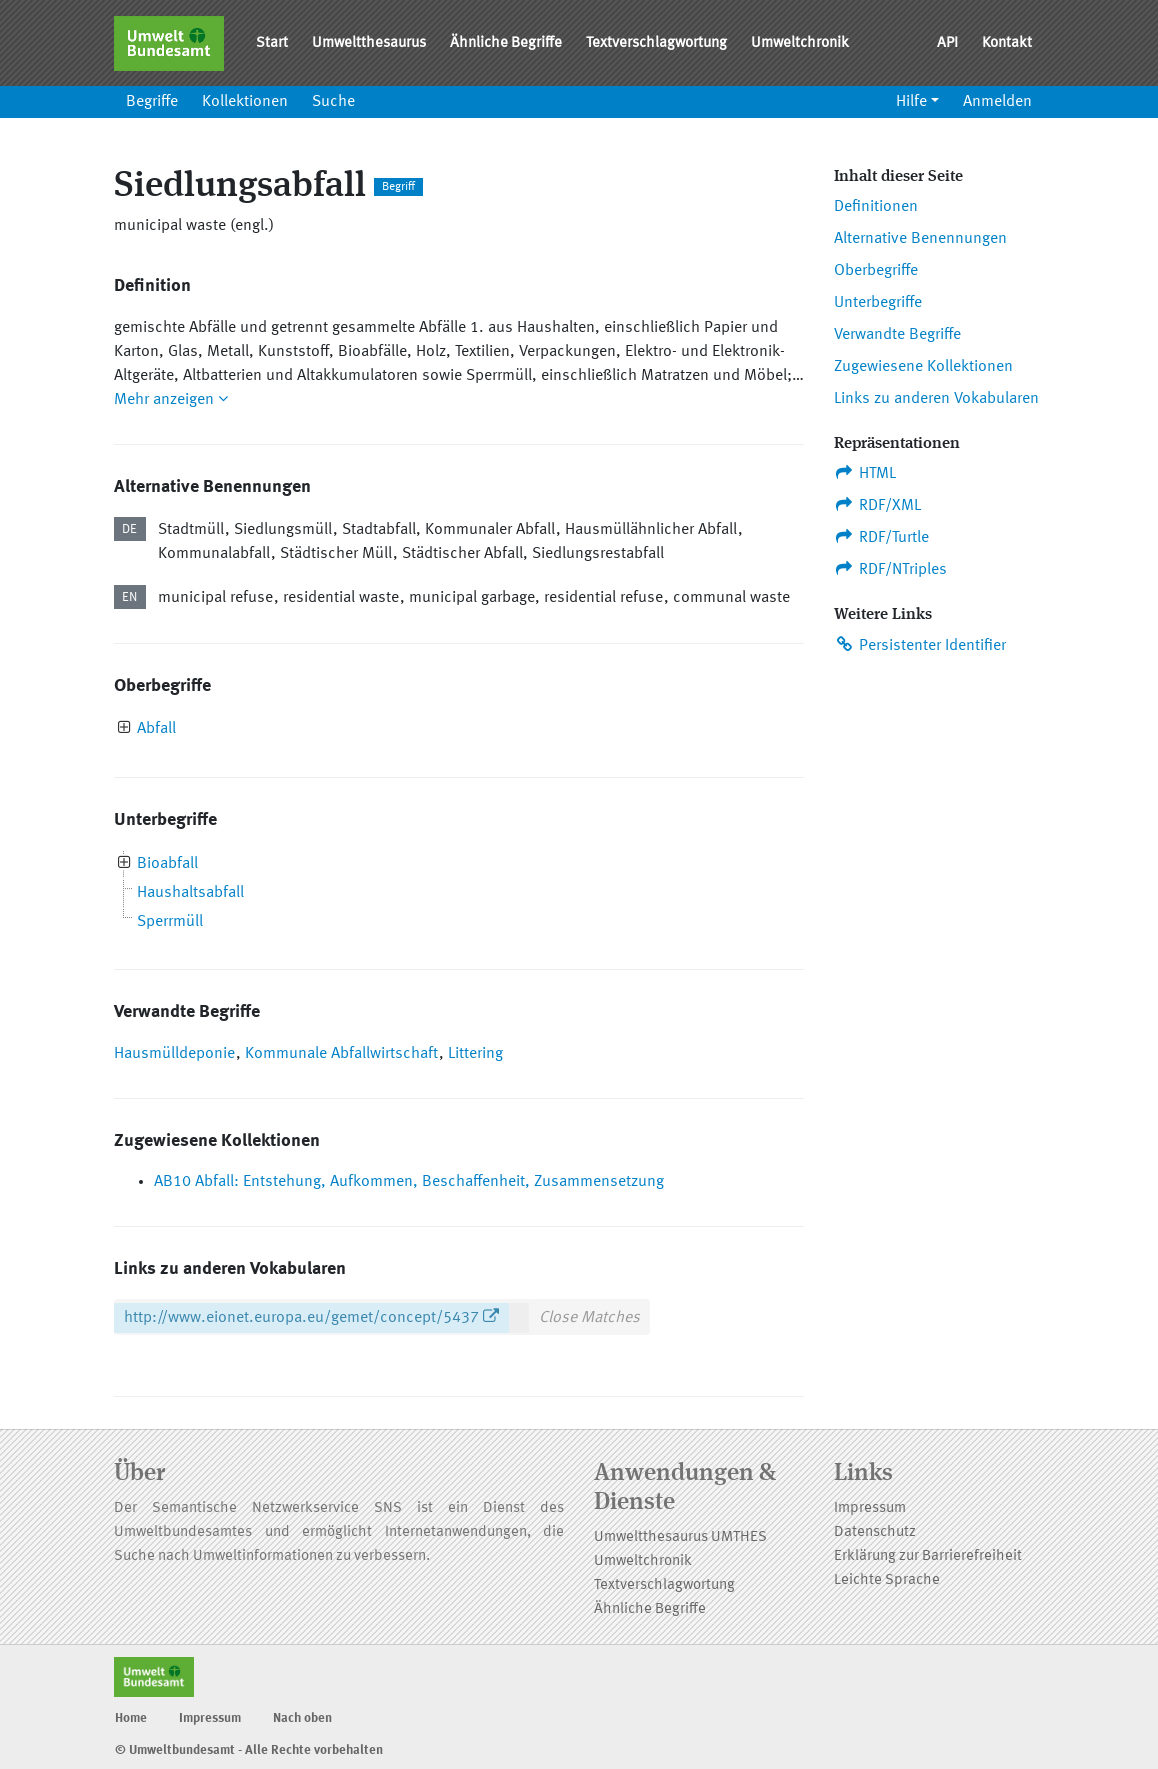  What do you see at coordinates (947, 43) in the screenshot?
I see `API` at bounding box center [947, 43].